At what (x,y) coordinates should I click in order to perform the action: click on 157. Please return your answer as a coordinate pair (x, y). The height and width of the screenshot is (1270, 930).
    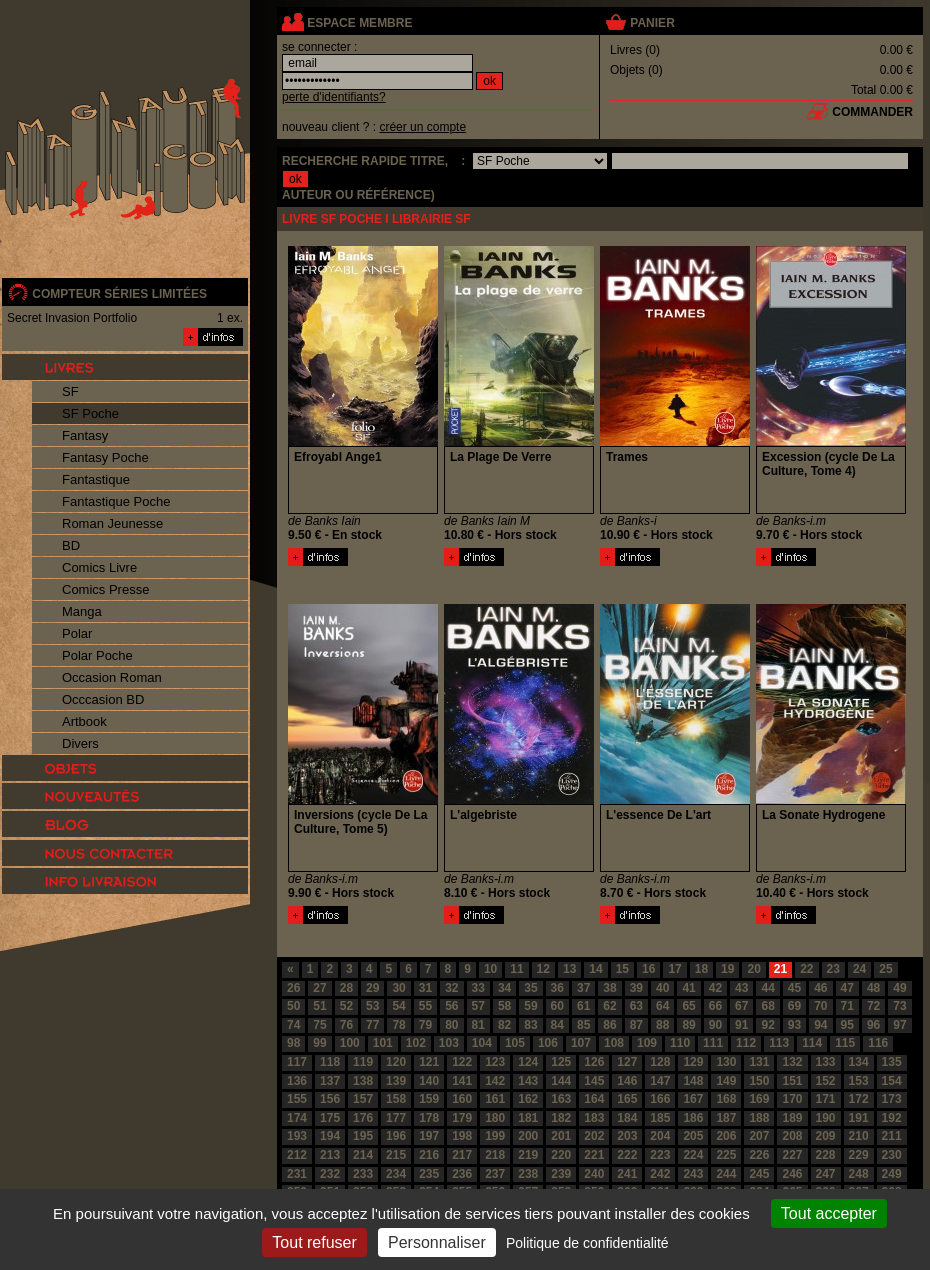
    Looking at the image, I should click on (363, 1099).